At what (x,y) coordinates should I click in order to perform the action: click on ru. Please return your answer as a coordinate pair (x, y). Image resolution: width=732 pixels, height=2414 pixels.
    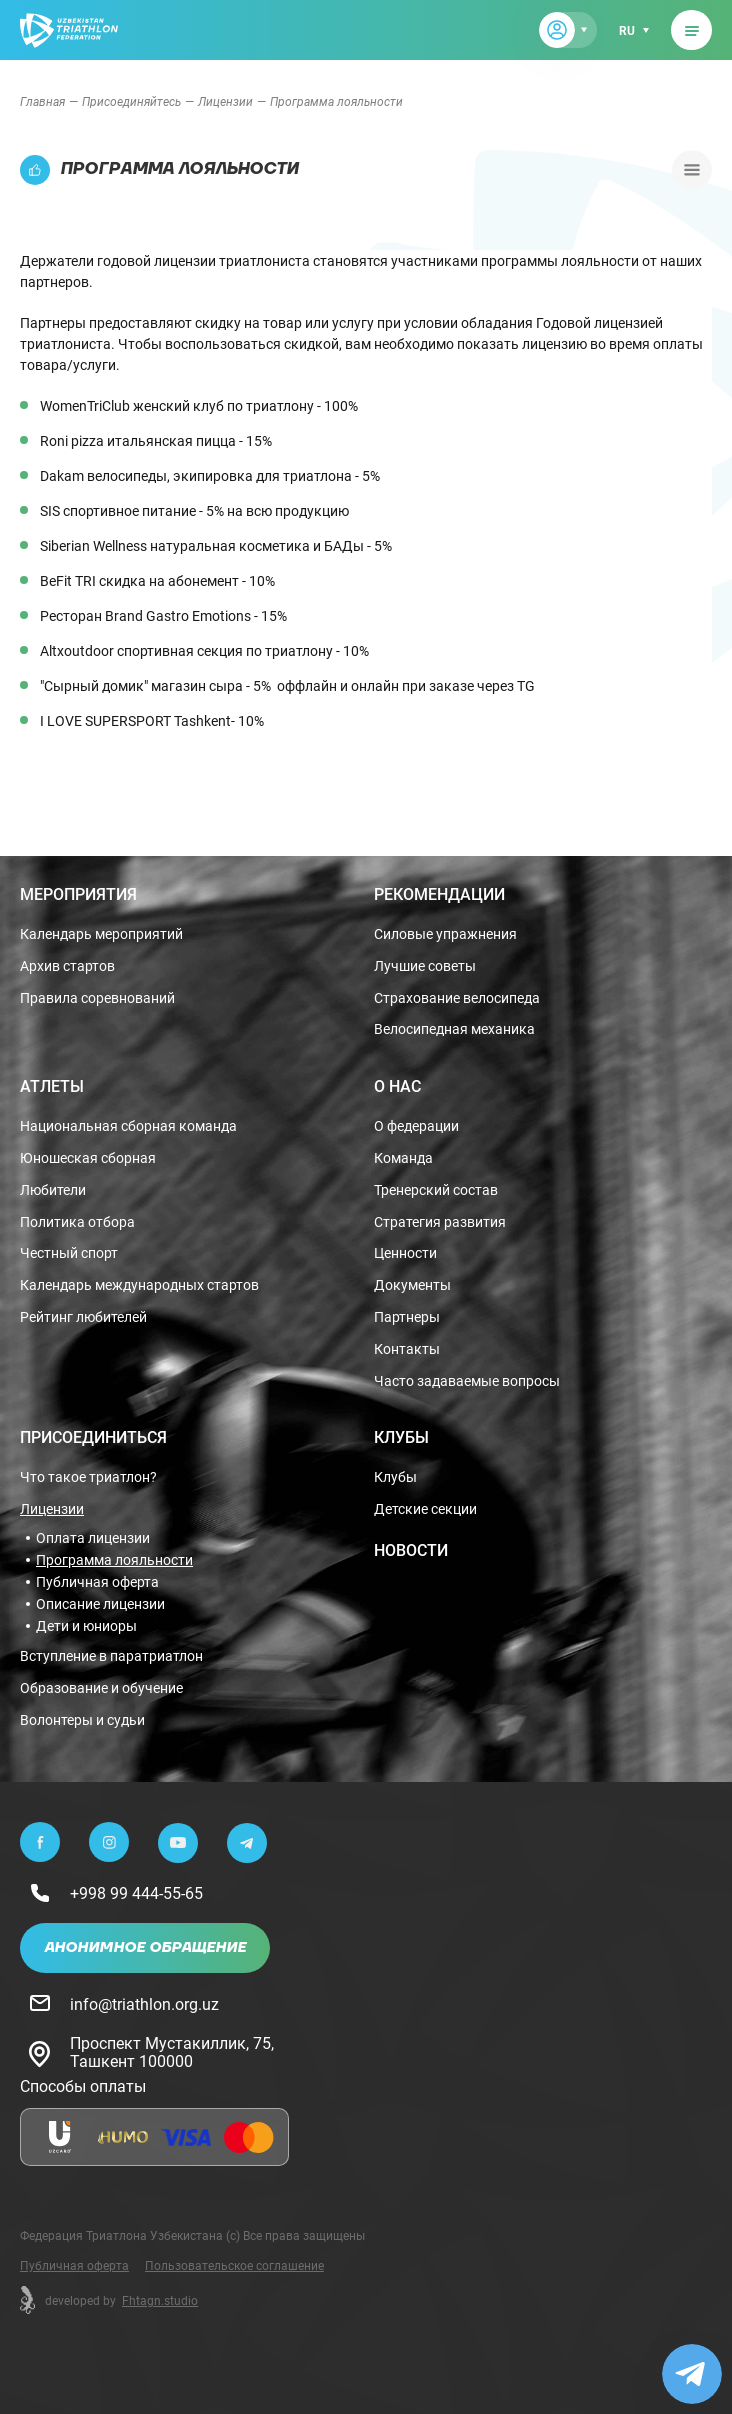
    Looking at the image, I should click on (627, 30).